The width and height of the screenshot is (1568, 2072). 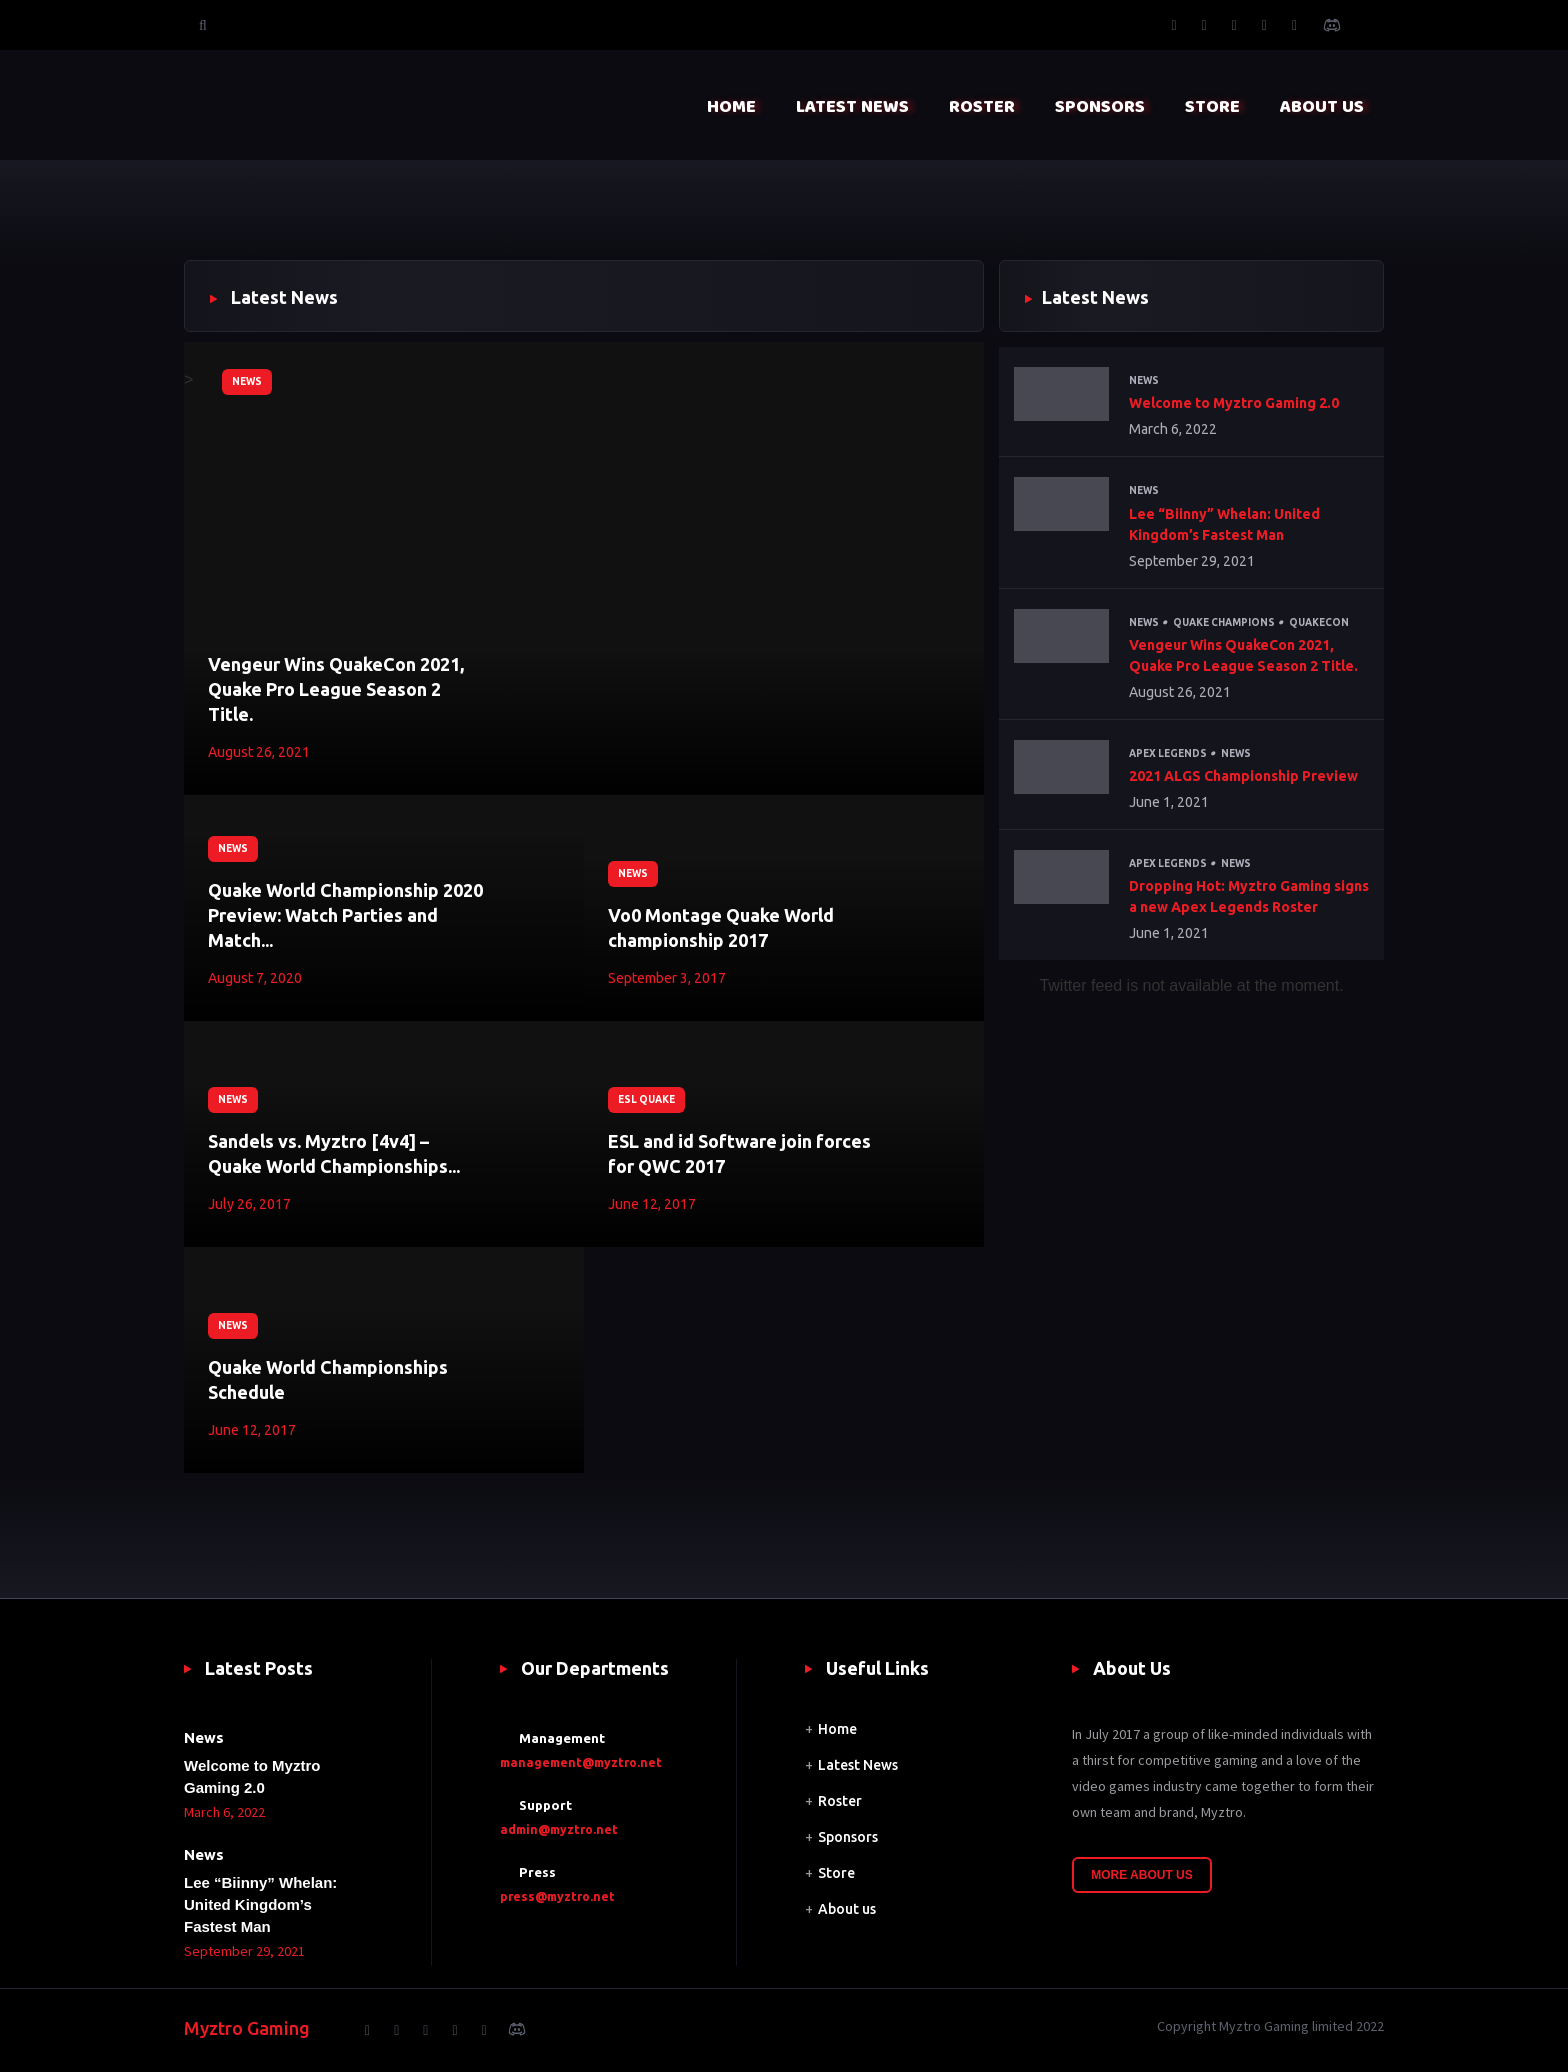 What do you see at coordinates (1168, 753) in the screenshot?
I see `Apex Legends` at bounding box center [1168, 753].